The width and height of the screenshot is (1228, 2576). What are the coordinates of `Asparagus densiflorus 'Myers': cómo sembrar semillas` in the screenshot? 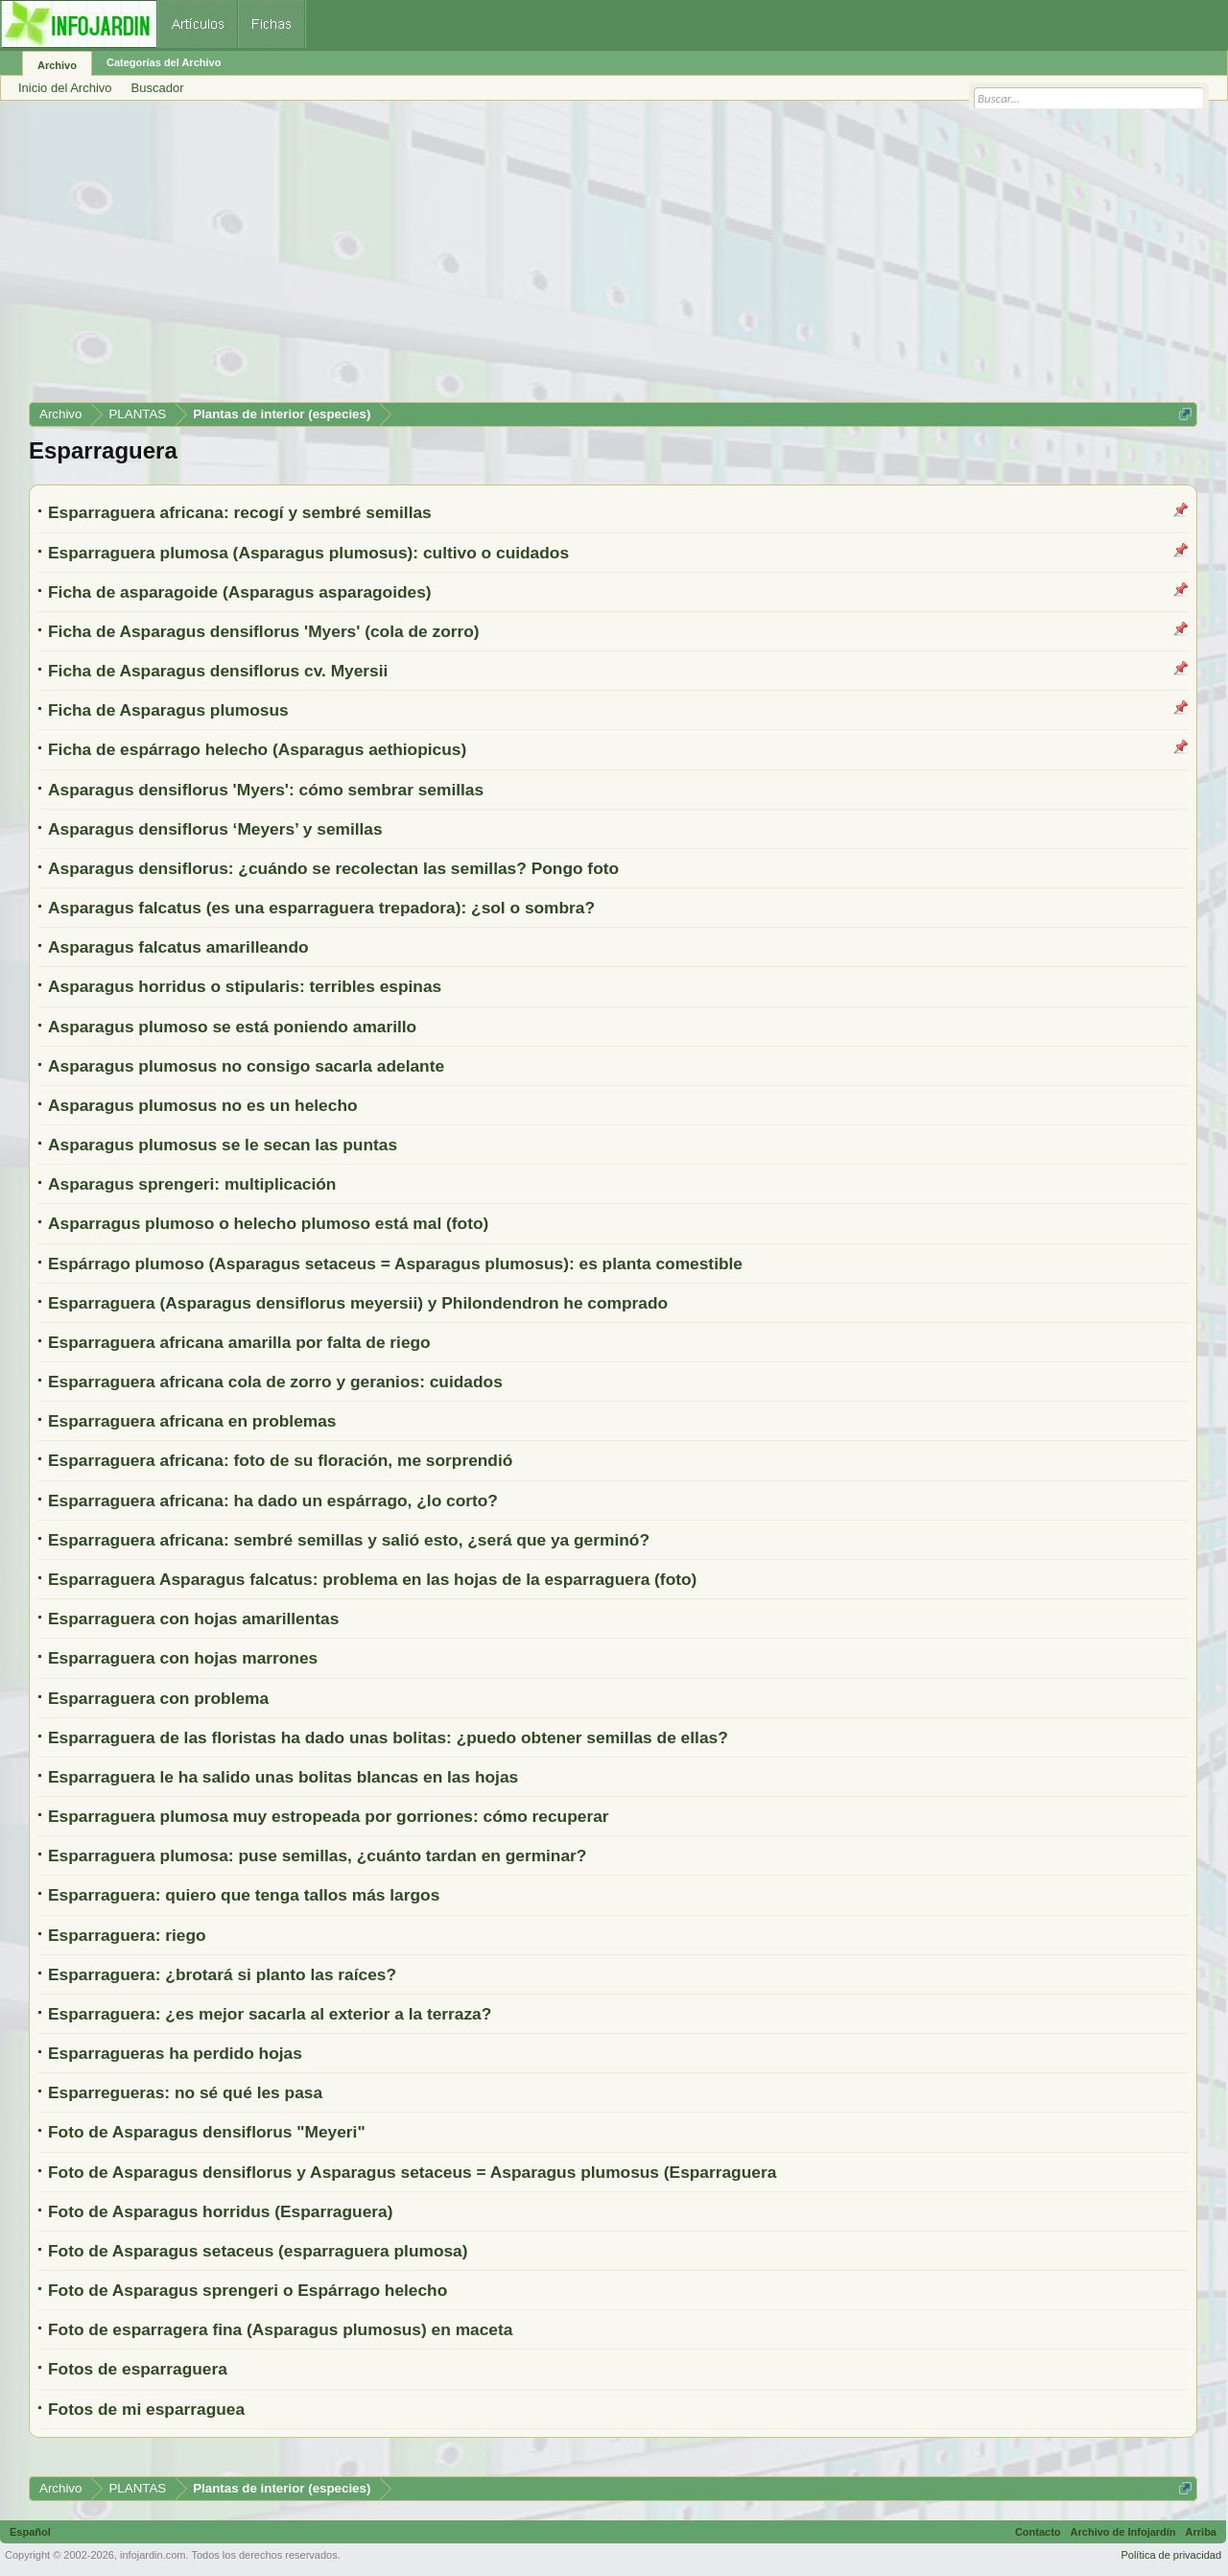 It's located at (266, 789).